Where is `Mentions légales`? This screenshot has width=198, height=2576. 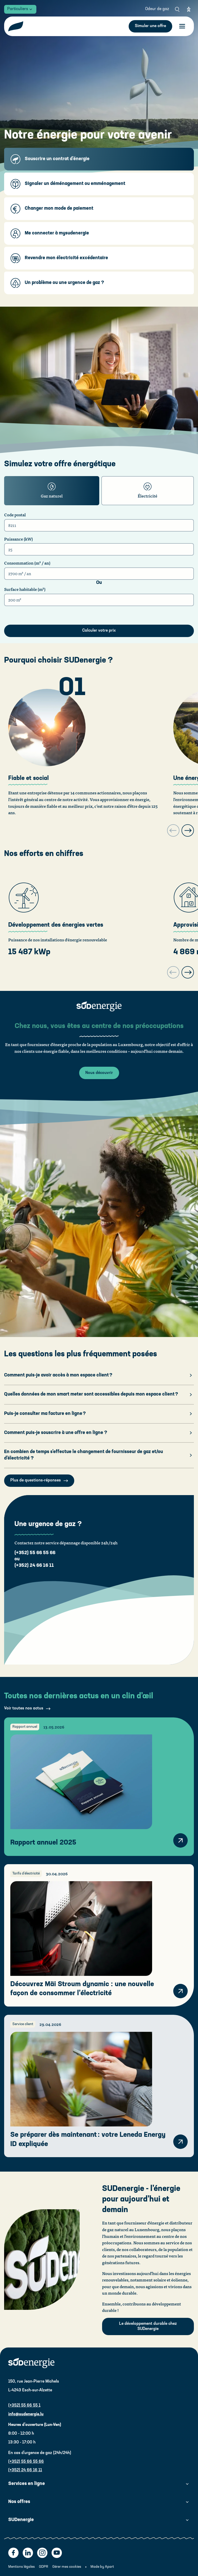
Mentions légales is located at coordinates (21, 2567).